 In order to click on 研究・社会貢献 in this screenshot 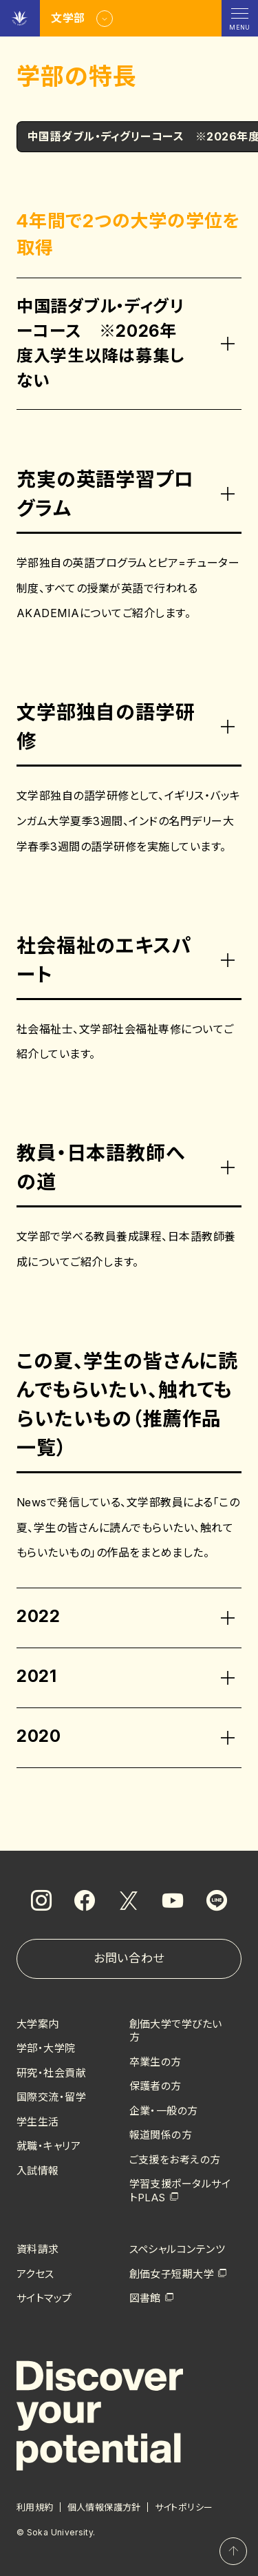, I will do `click(51, 2072)`.